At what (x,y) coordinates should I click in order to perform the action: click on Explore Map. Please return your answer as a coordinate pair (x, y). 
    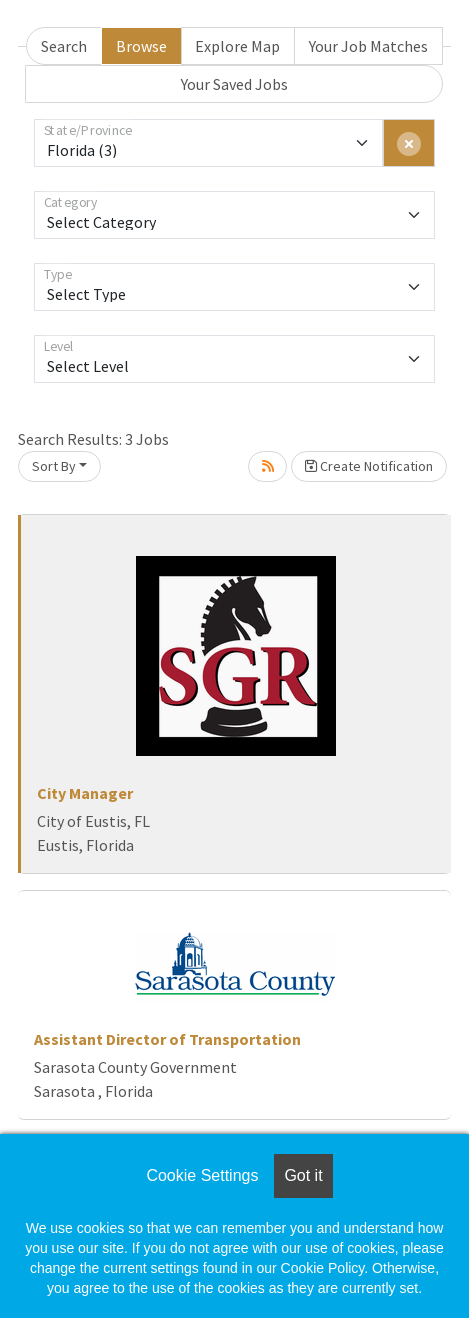
    Looking at the image, I should click on (237, 46).